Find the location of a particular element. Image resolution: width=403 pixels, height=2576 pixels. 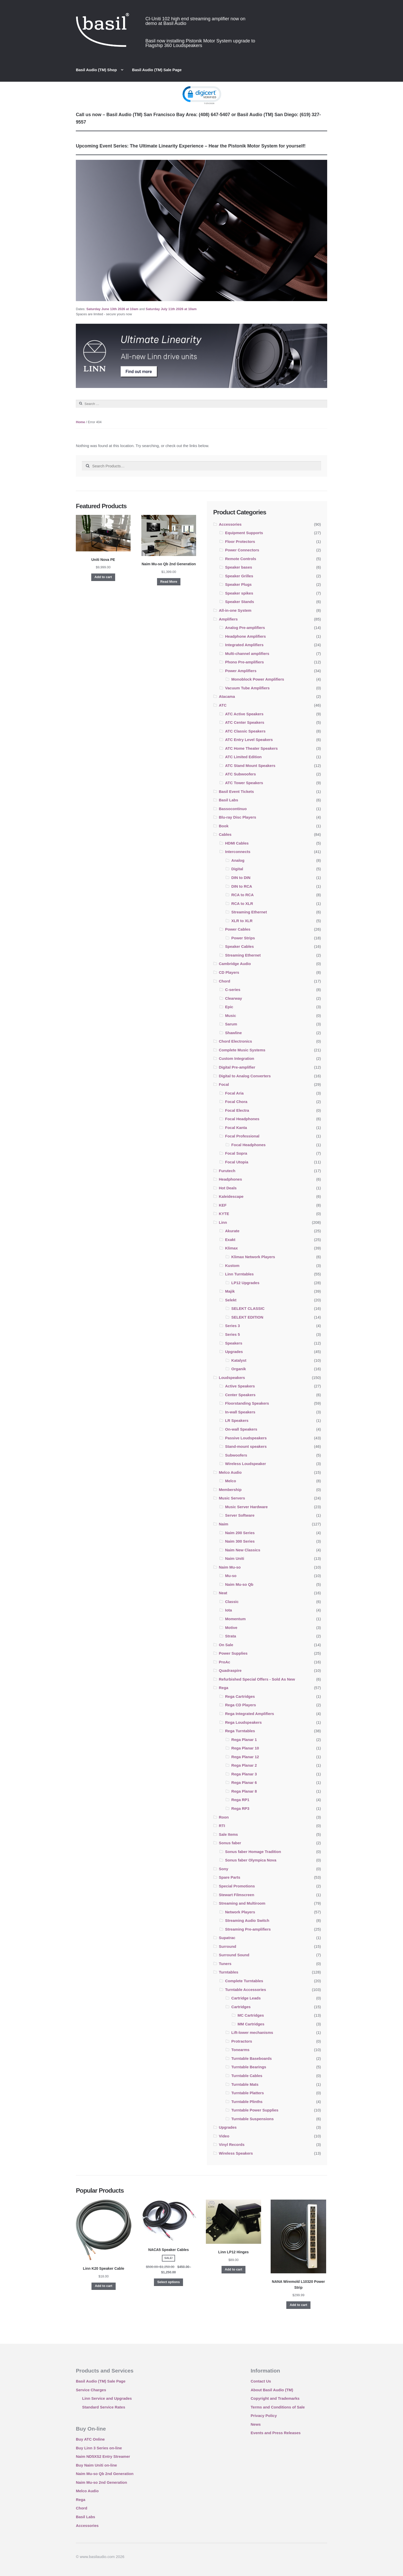

Events and Press Releases is located at coordinates (275, 2433).